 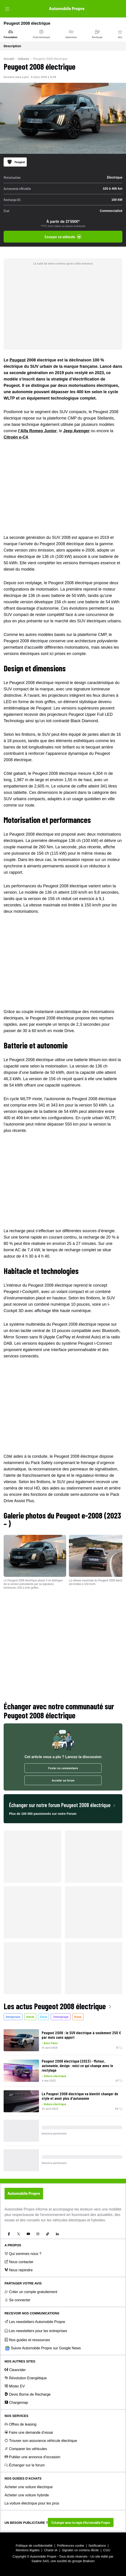 I want to click on Politique de confidentialité, so click(x=34, y=2545).